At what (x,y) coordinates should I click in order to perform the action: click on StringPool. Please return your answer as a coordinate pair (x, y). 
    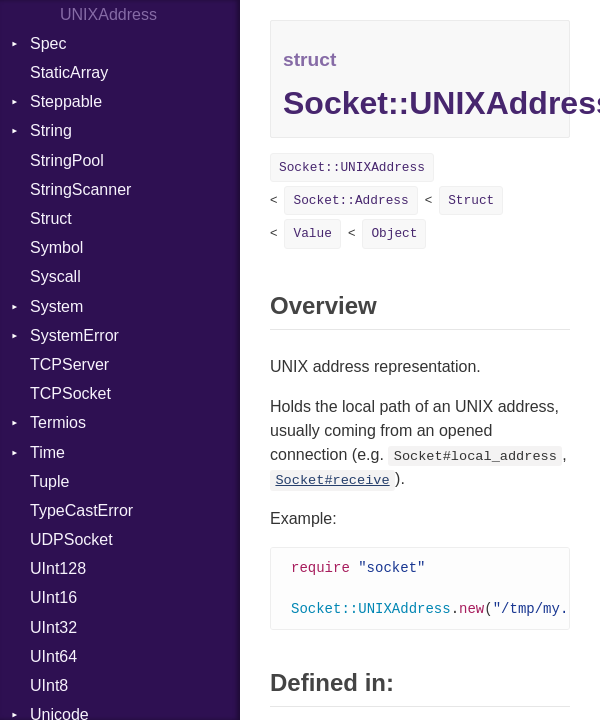
    Looking at the image, I should click on (67, 160).